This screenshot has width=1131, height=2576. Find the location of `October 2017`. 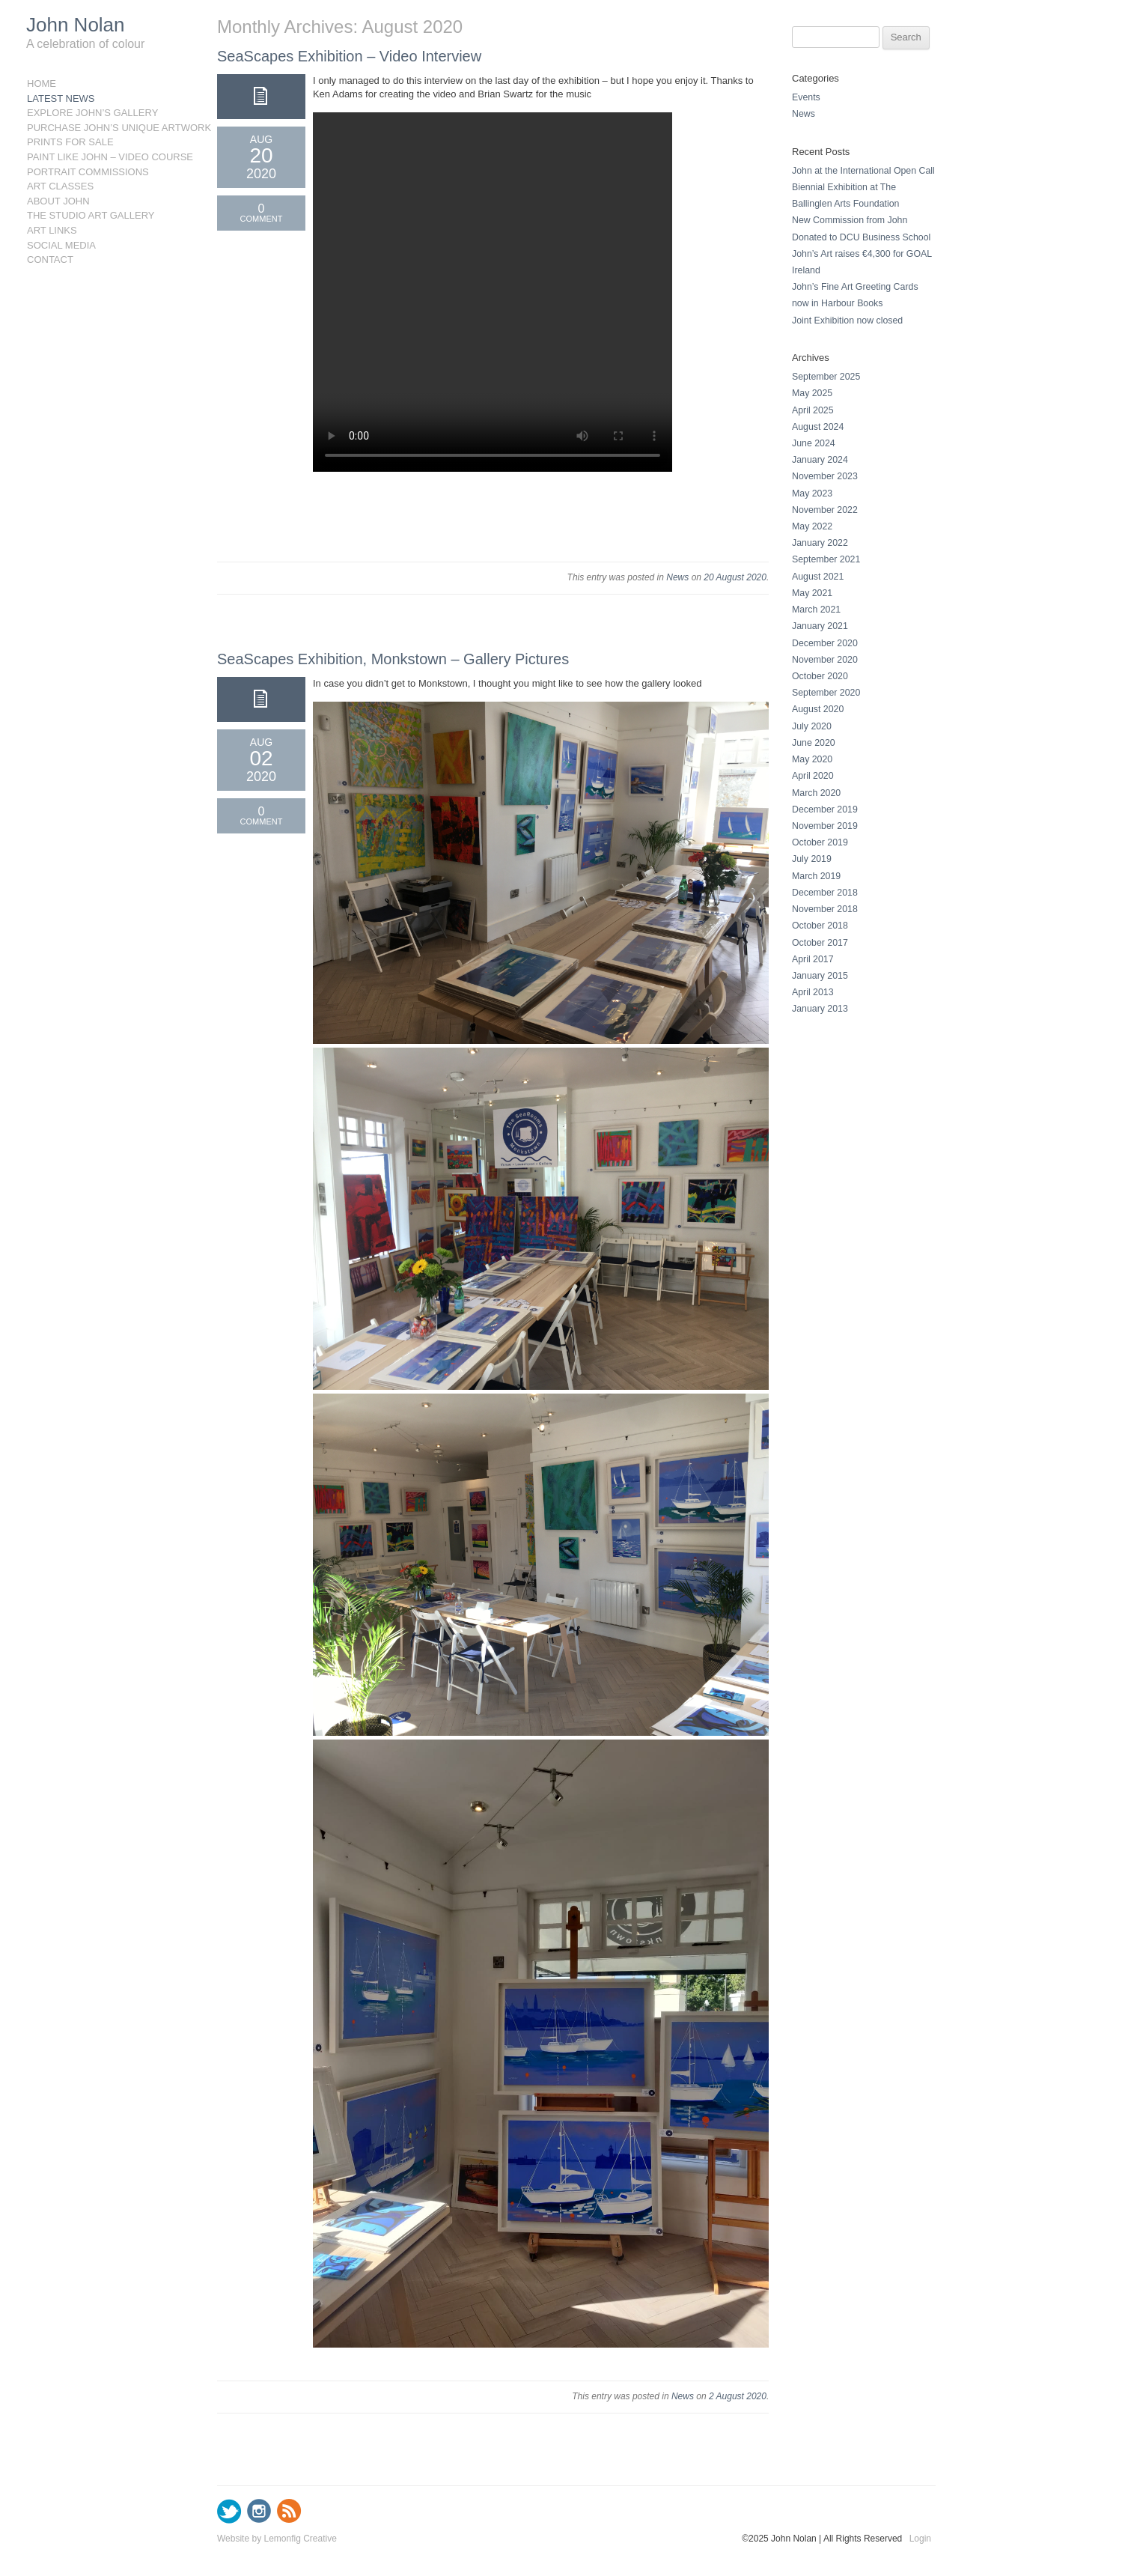

October 2017 is located at coordinates (820, 943).